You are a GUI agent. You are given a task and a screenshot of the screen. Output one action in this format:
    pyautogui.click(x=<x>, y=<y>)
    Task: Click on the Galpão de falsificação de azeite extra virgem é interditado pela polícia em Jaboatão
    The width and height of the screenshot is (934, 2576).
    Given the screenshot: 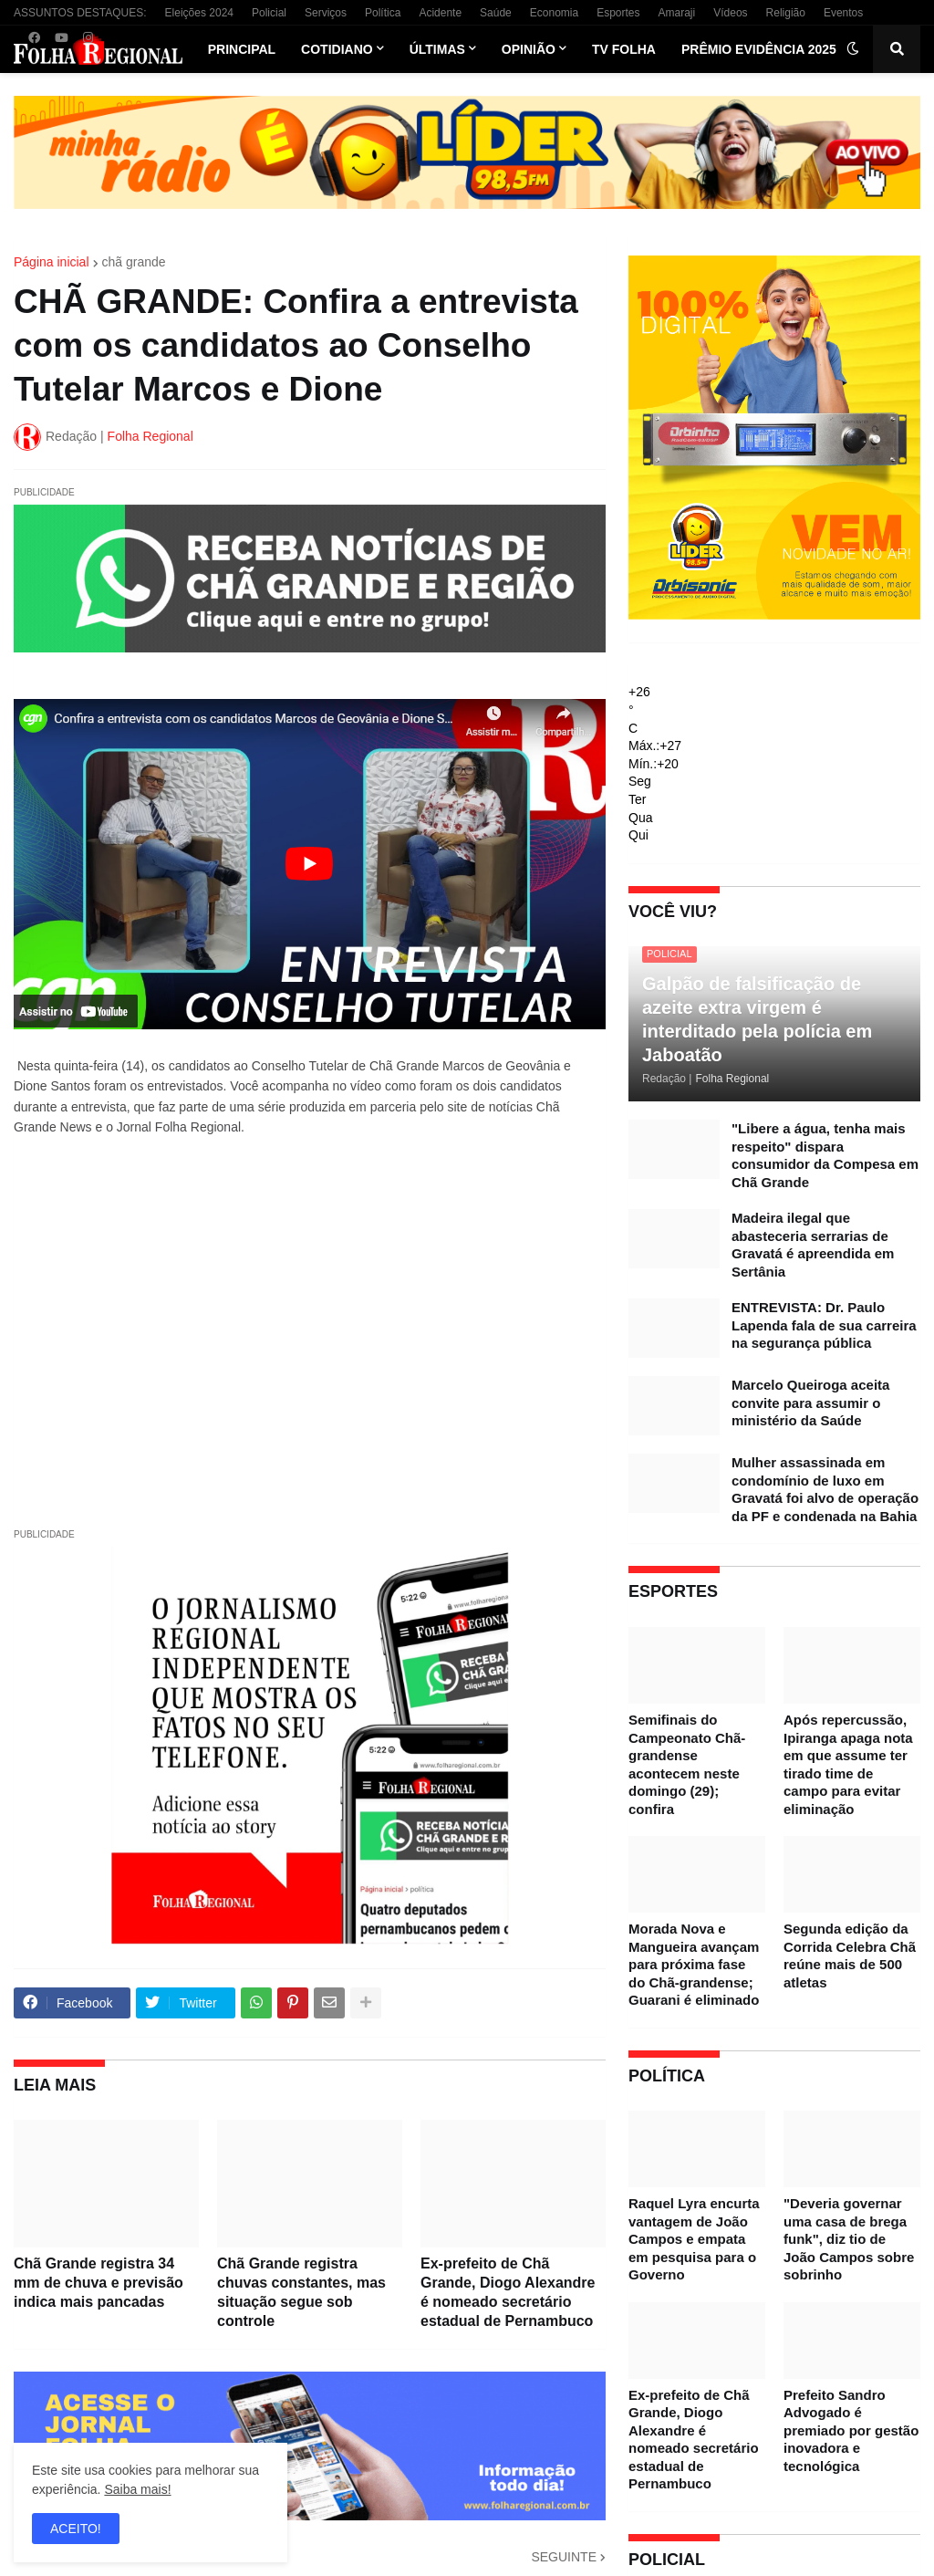 What is the action you would take?
    pyautogui.click(x=757, y=1019)
    